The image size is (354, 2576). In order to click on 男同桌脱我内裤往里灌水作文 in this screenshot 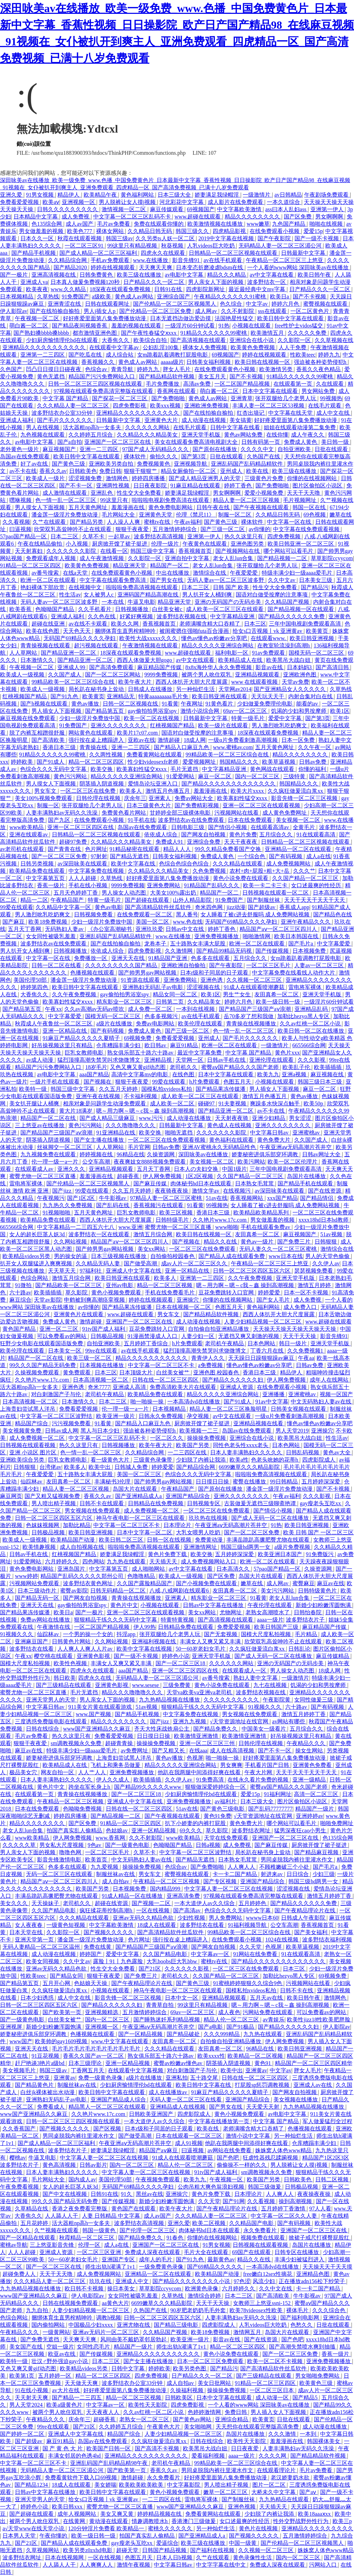, I will do `click(297, 1860)`.